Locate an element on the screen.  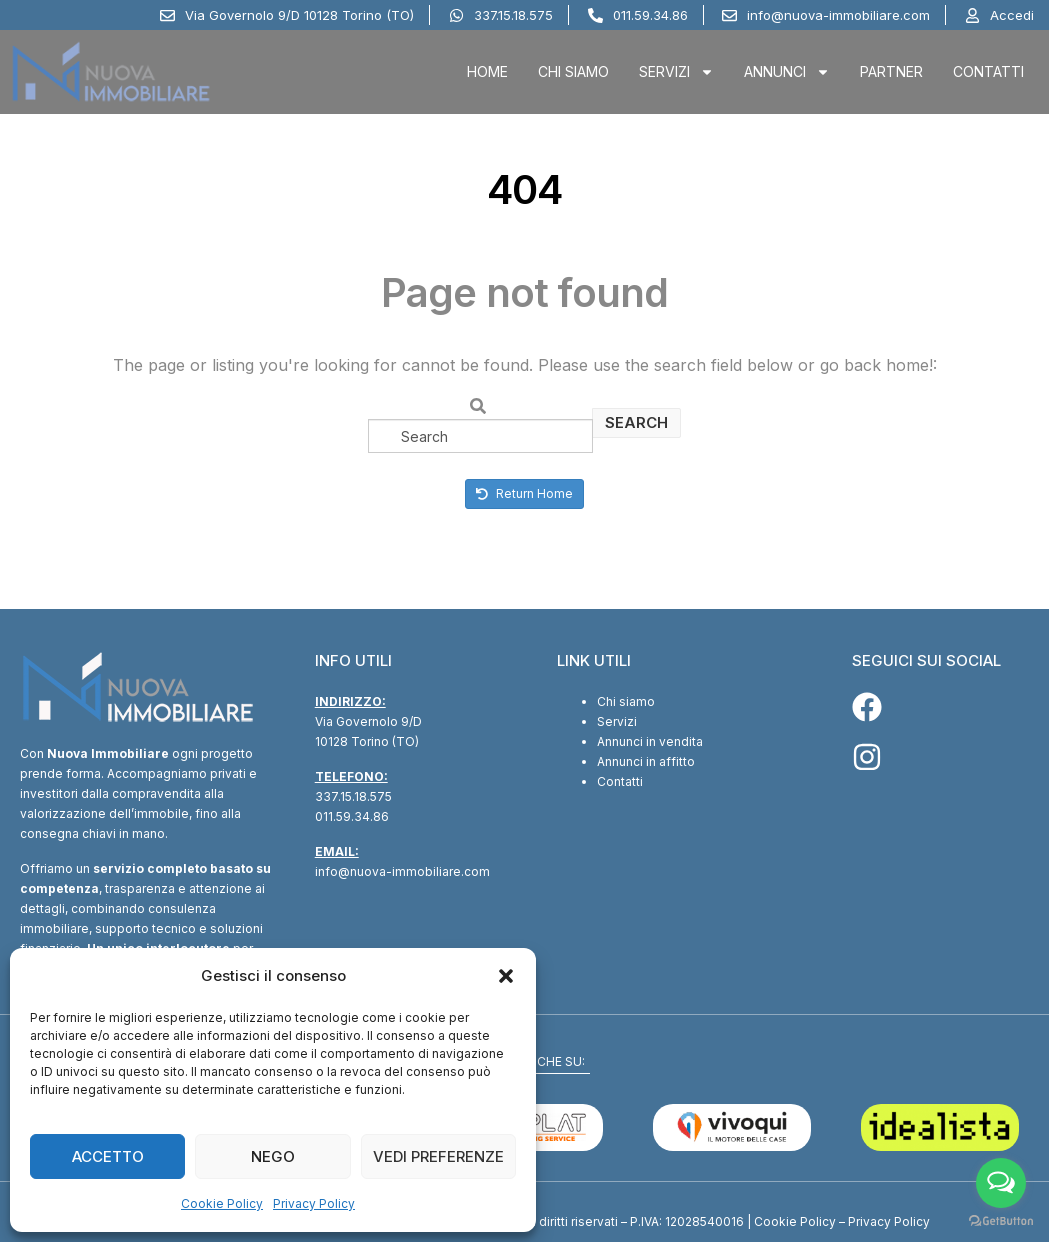
[button] is located at coordinates (506, 976).